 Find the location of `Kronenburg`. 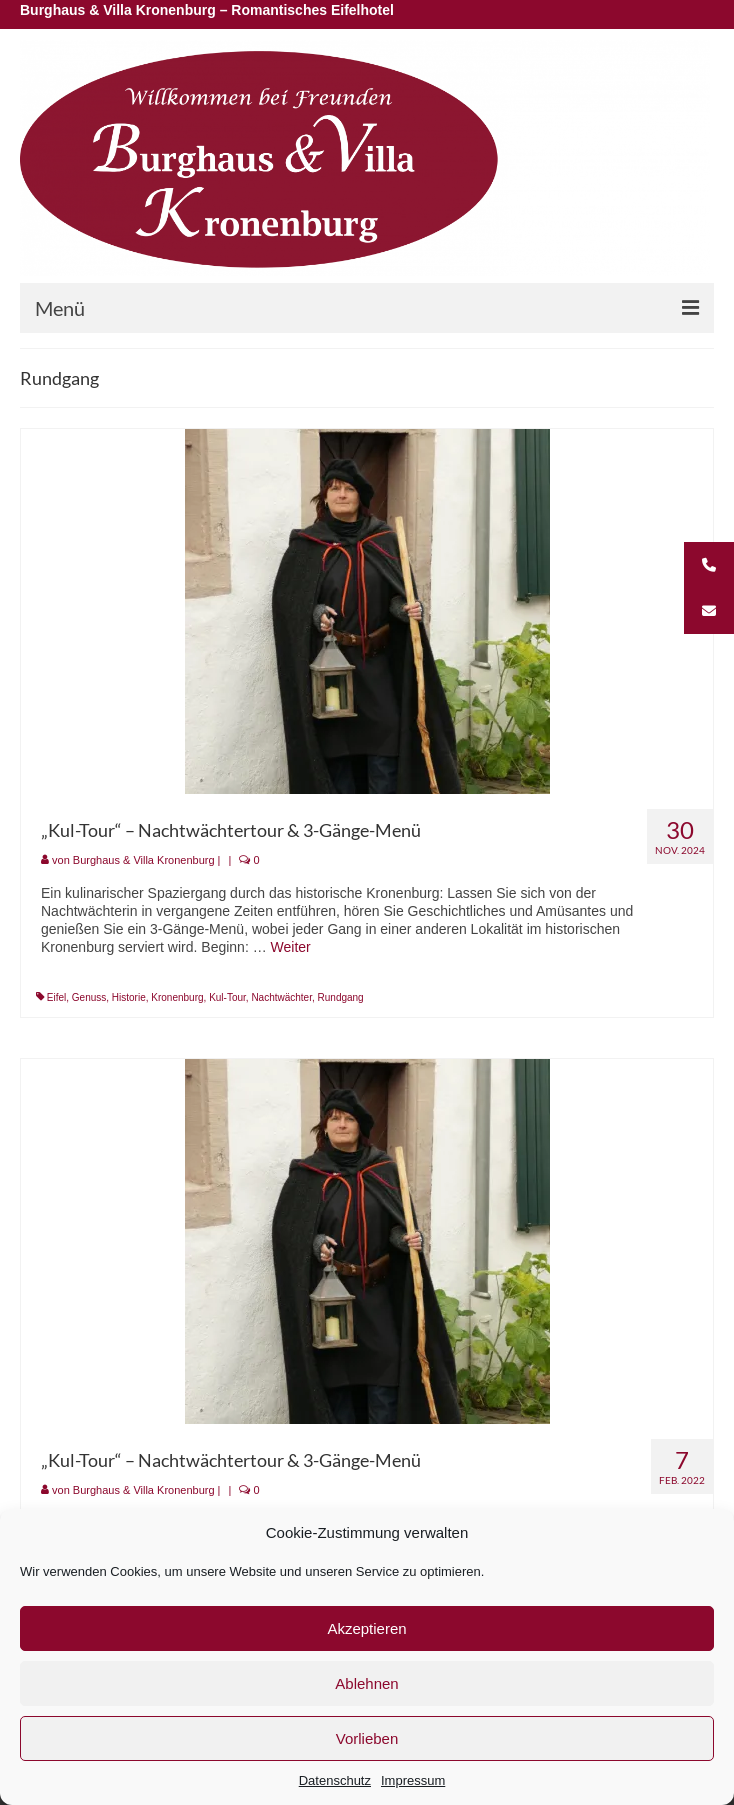

Kronenburg is located at coordinates (177, 997).